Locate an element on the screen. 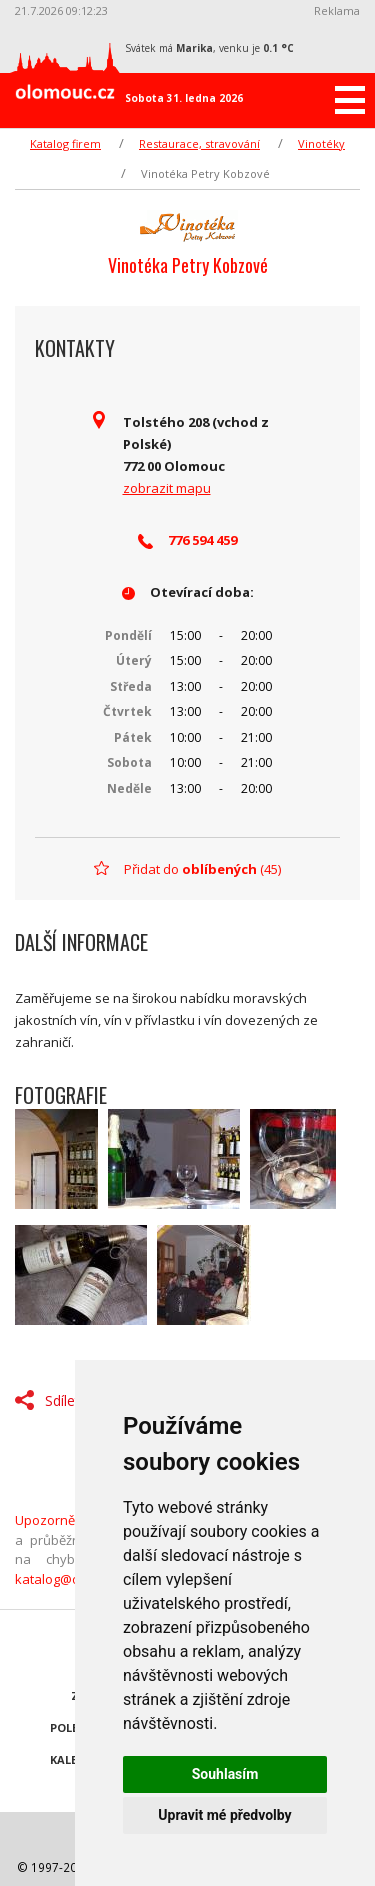  zobrazit mapu is located at coordinates (167, 488).